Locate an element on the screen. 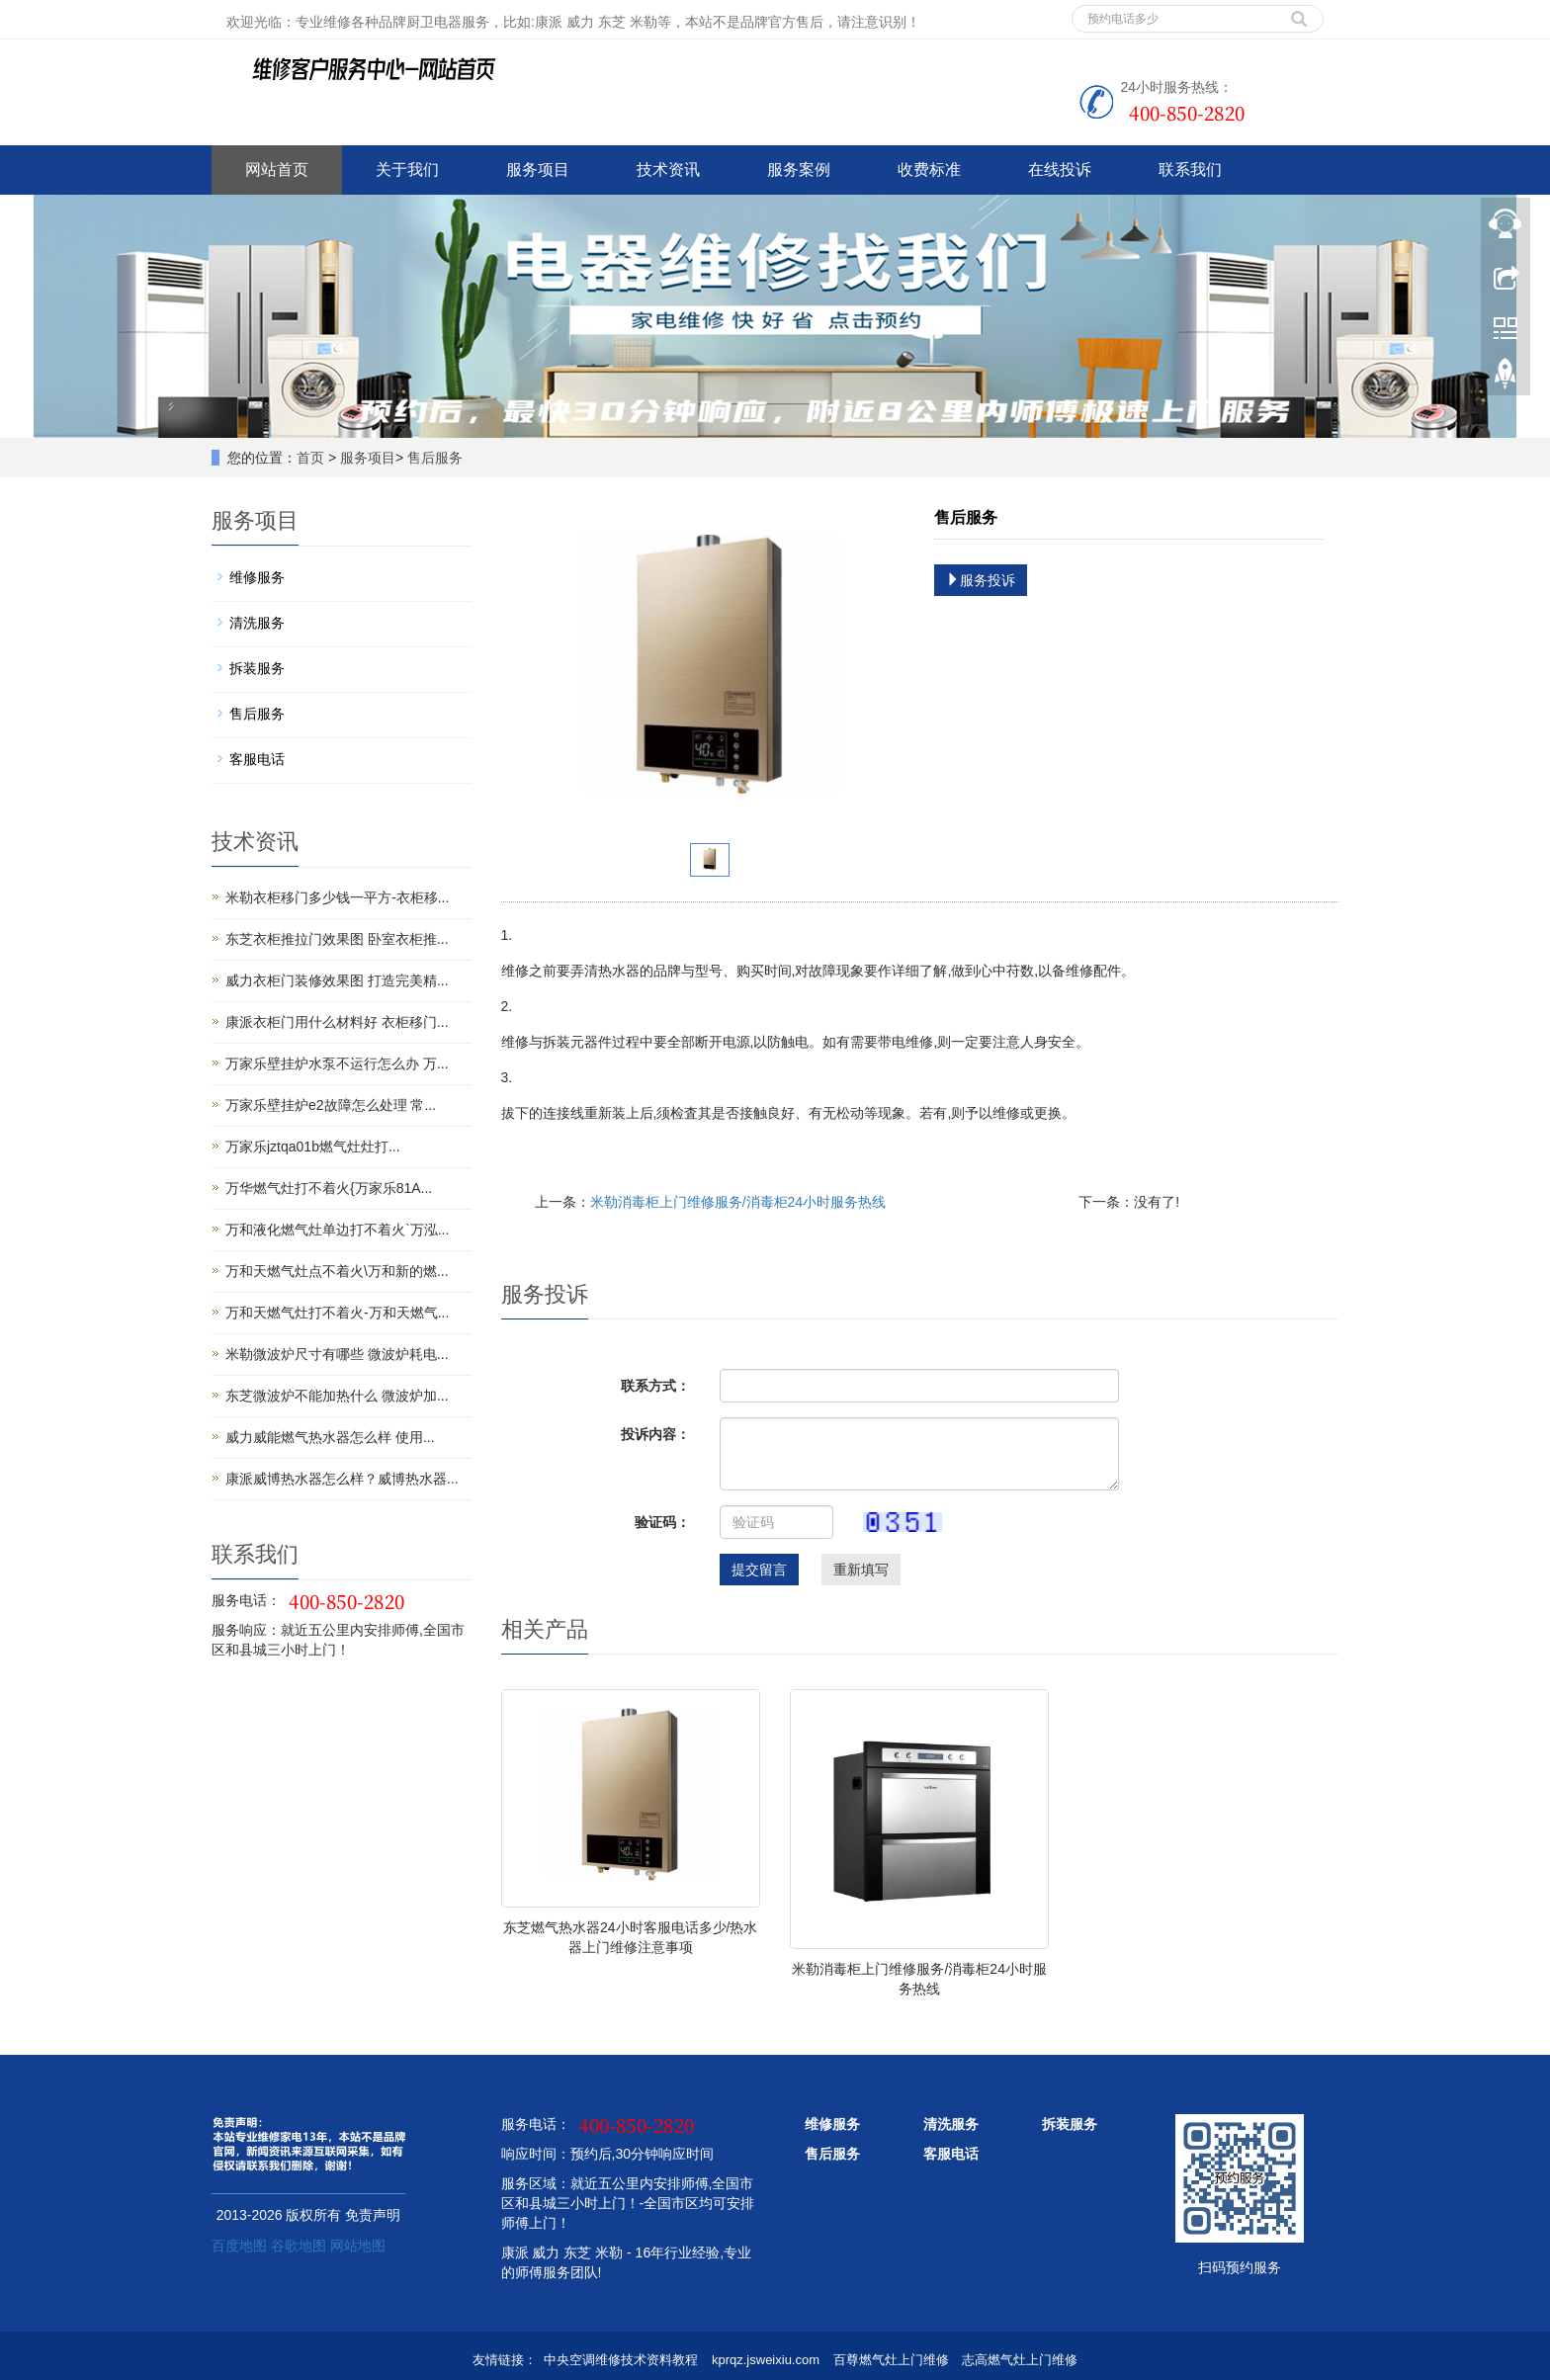 The width and height of the screenshot is (1550, 2380). 米勒消毒柜上门维修服务/消毒柜24小时服务热线 is located at coordinates (738, 1202).